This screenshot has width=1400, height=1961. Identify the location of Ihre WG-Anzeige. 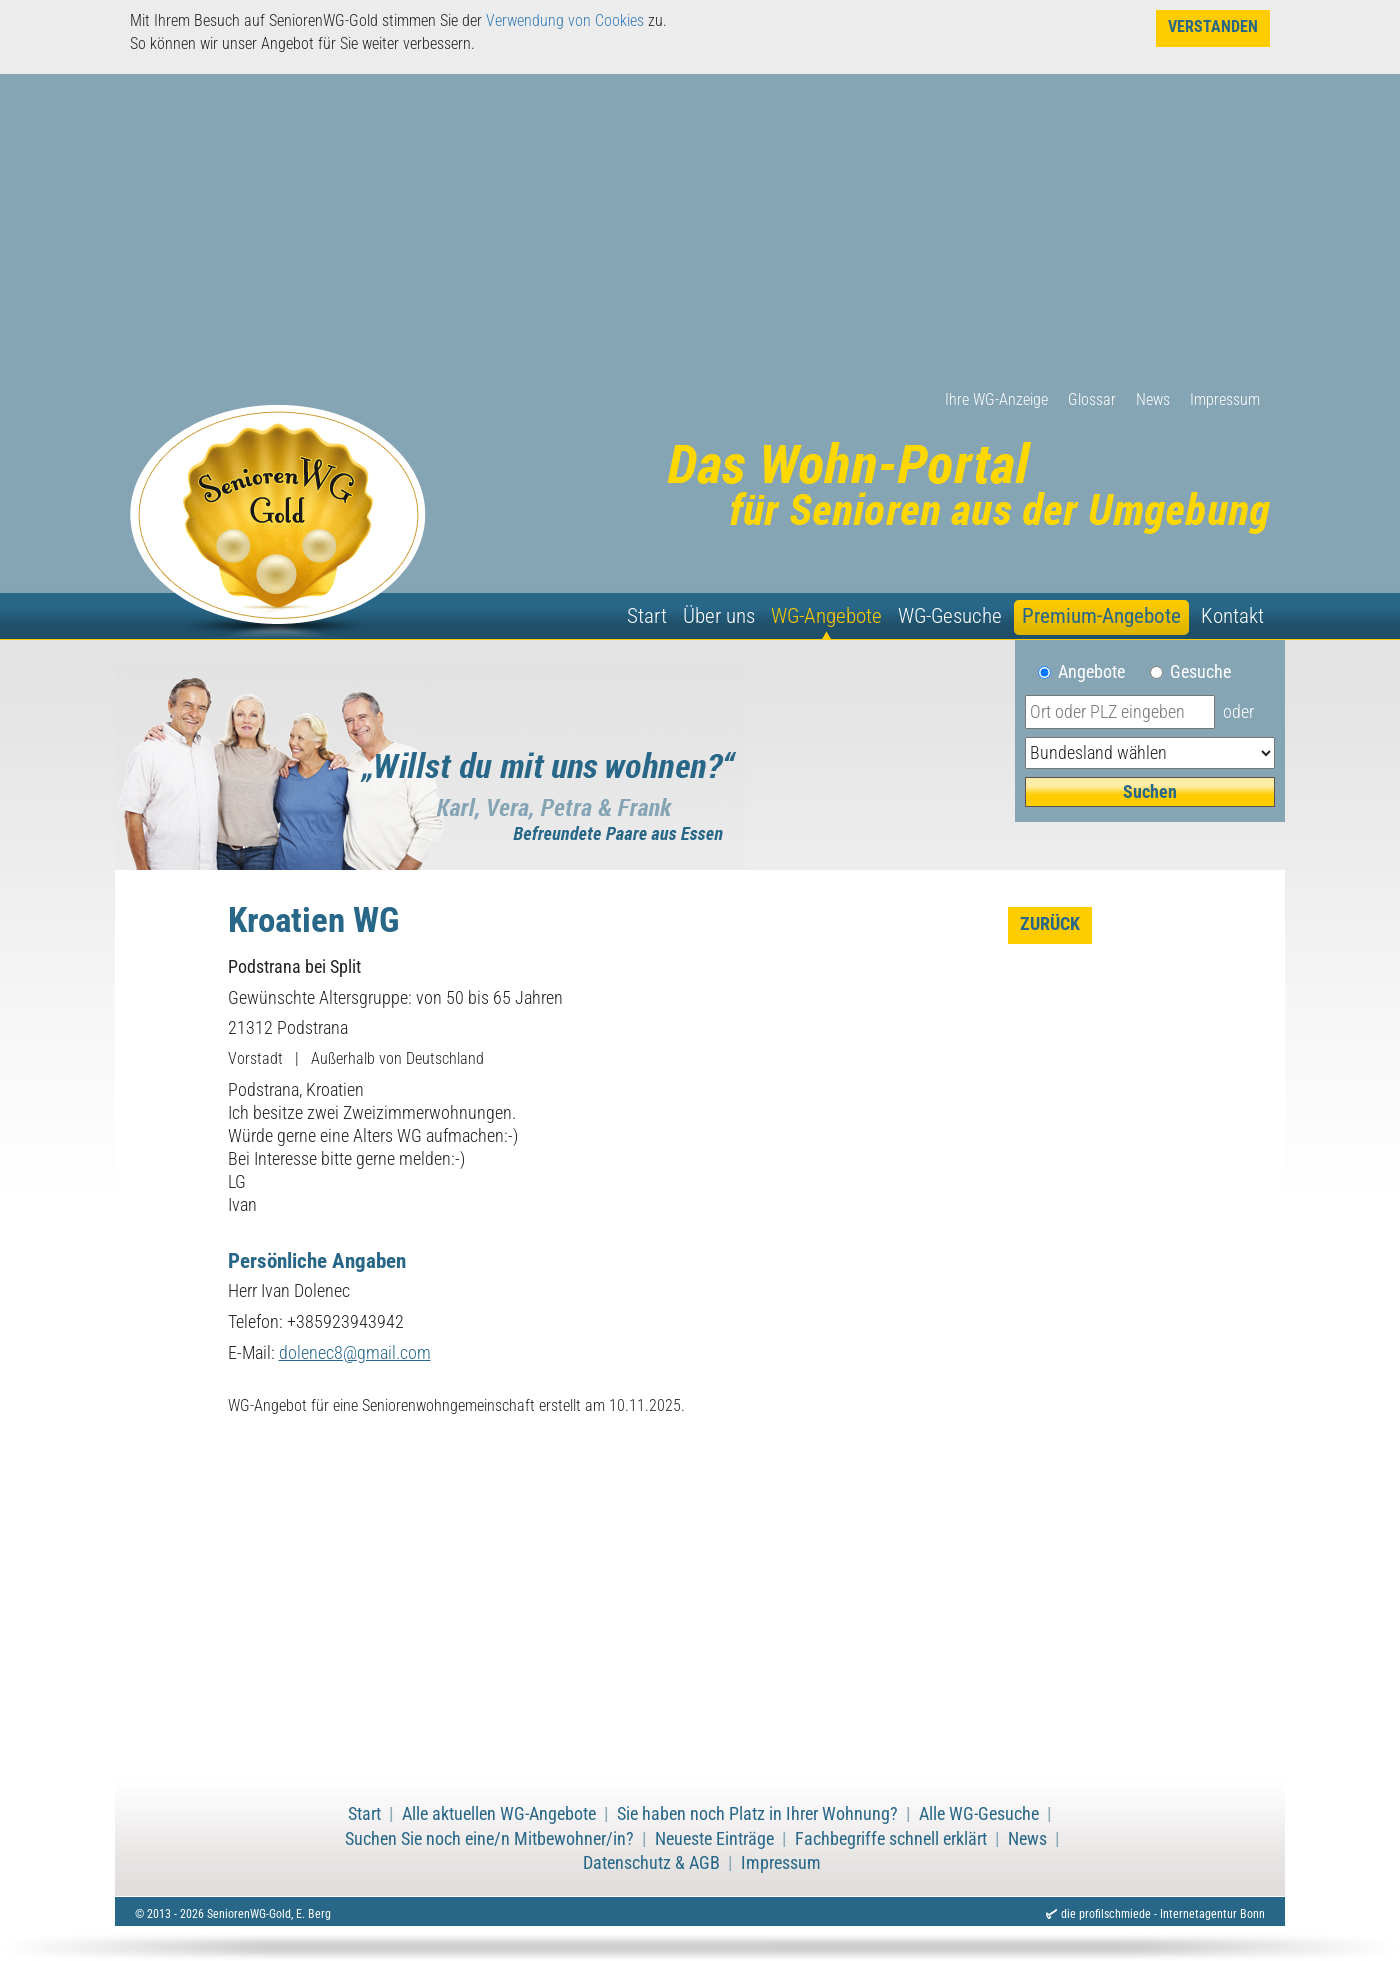
(996, 399).